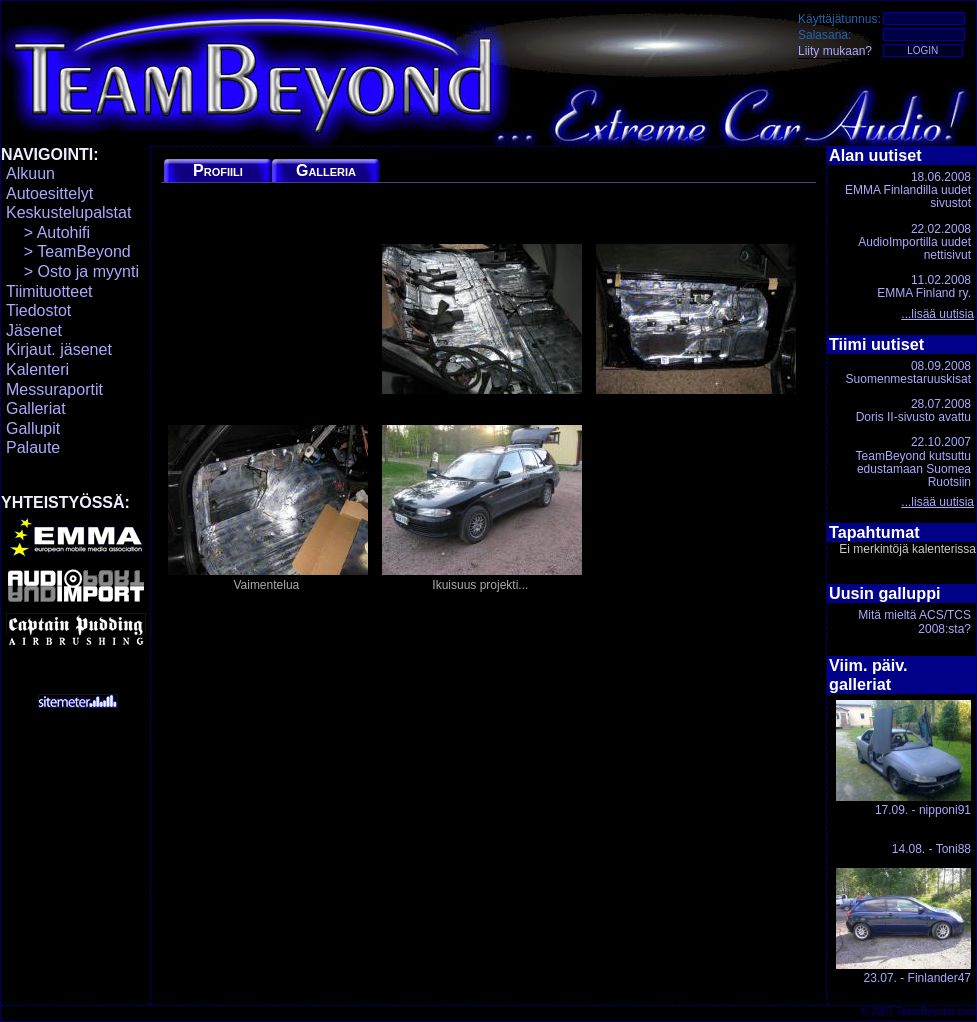 Image resolution: width=977 pixels, height=1022 pixels. Describe the element at coordinates (34, 330) in the screenshot. I see `Jäsenet` at that location.